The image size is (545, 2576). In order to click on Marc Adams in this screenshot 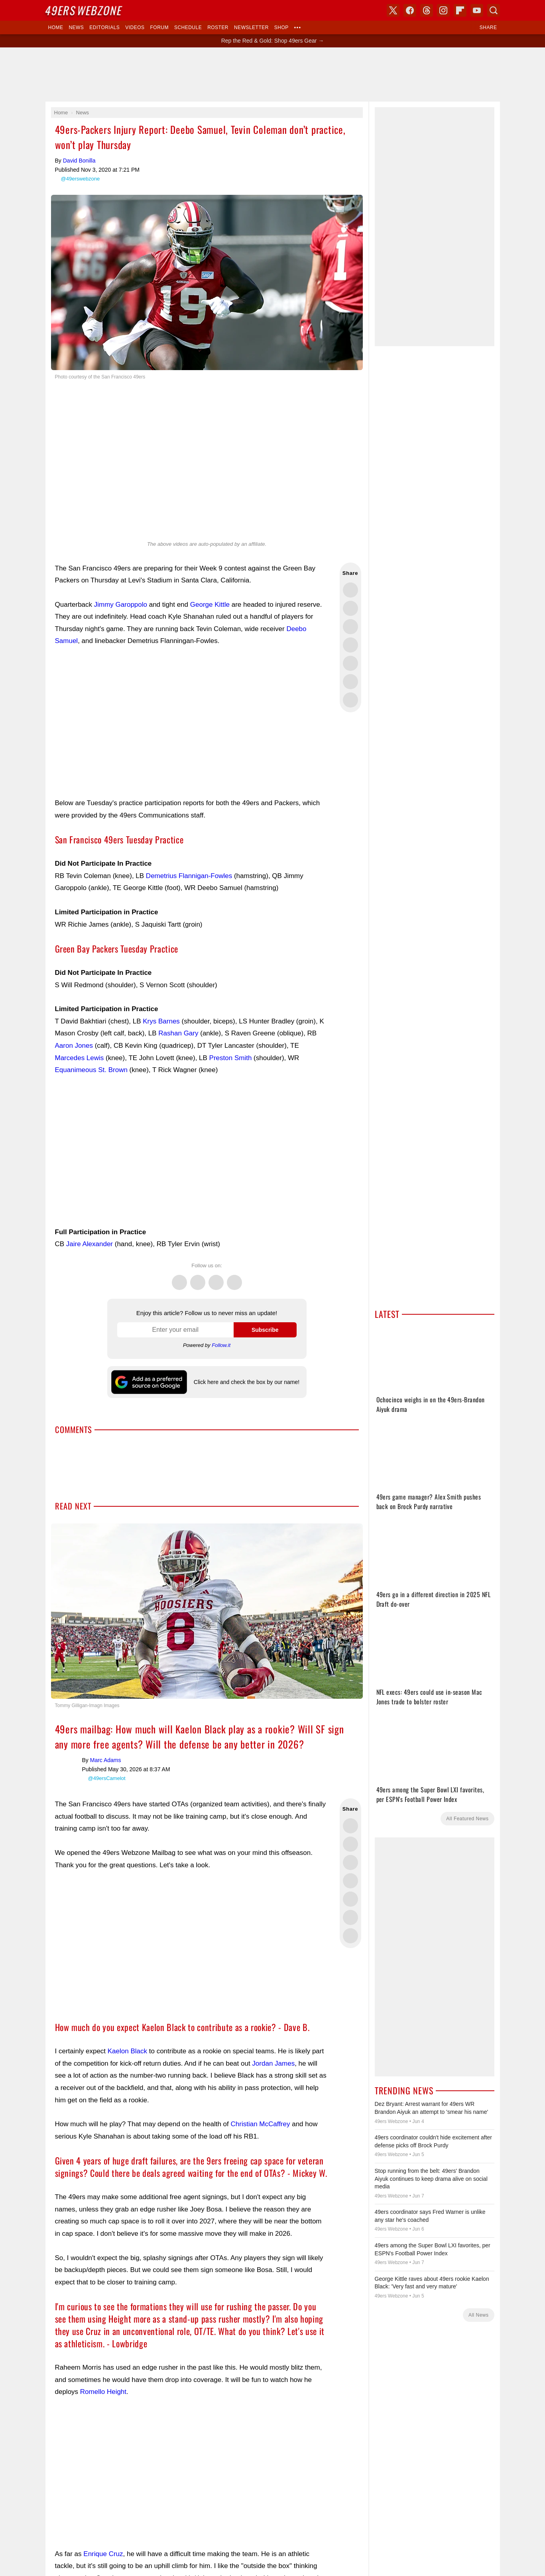, I will do `click(67, 1736)`.